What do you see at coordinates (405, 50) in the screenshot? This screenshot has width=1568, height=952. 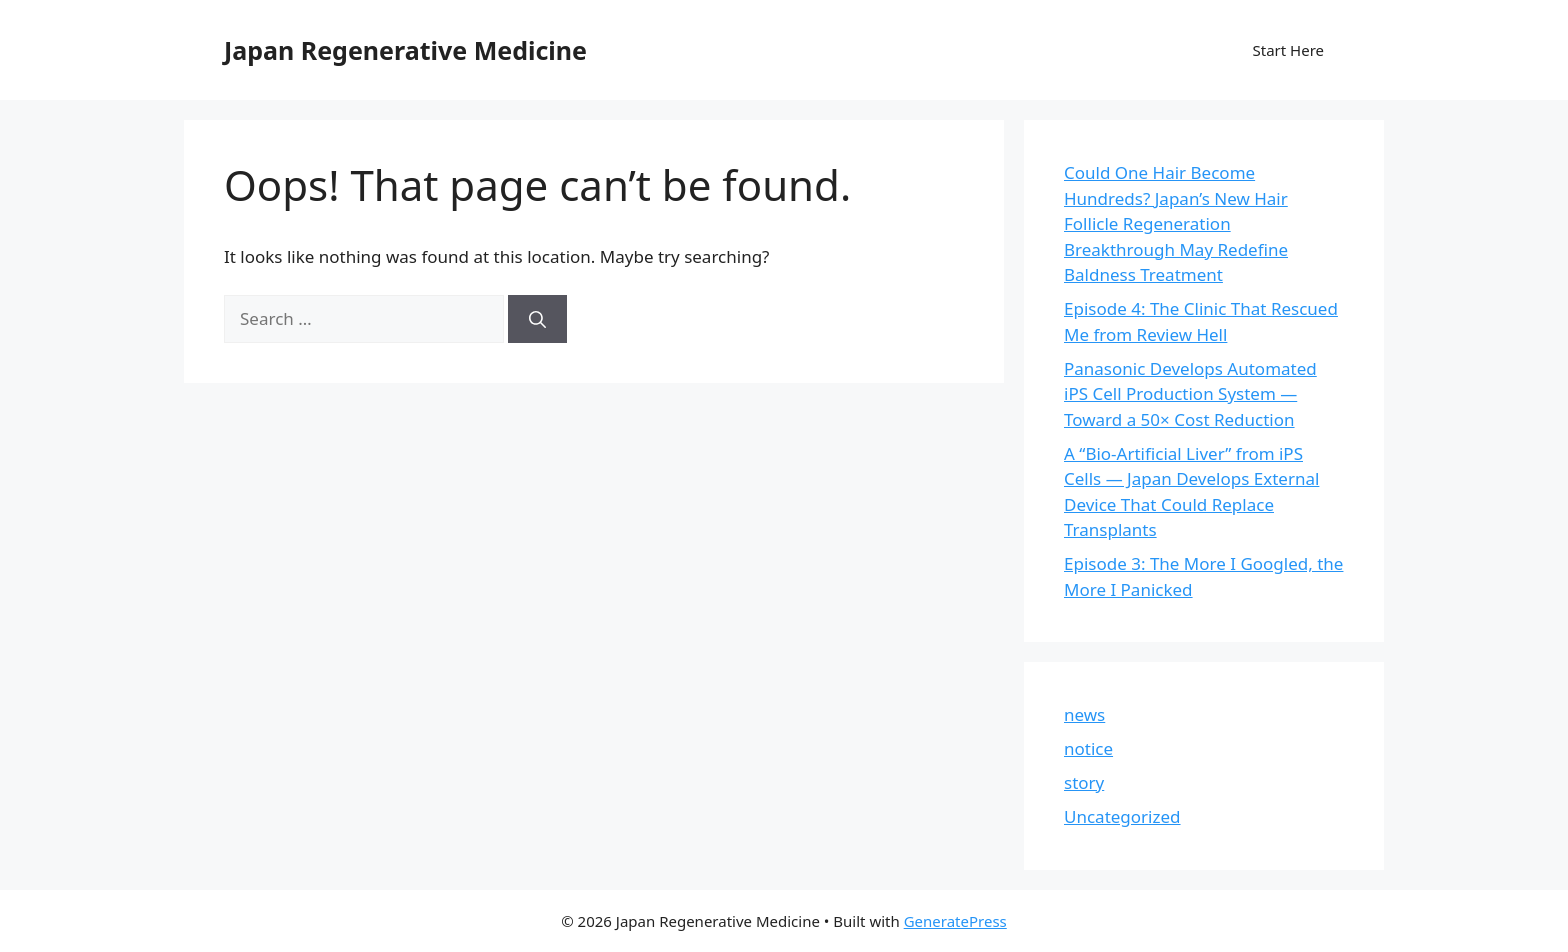 I see `Japan Regenerative Medicine` at bounding box center [405, 50].